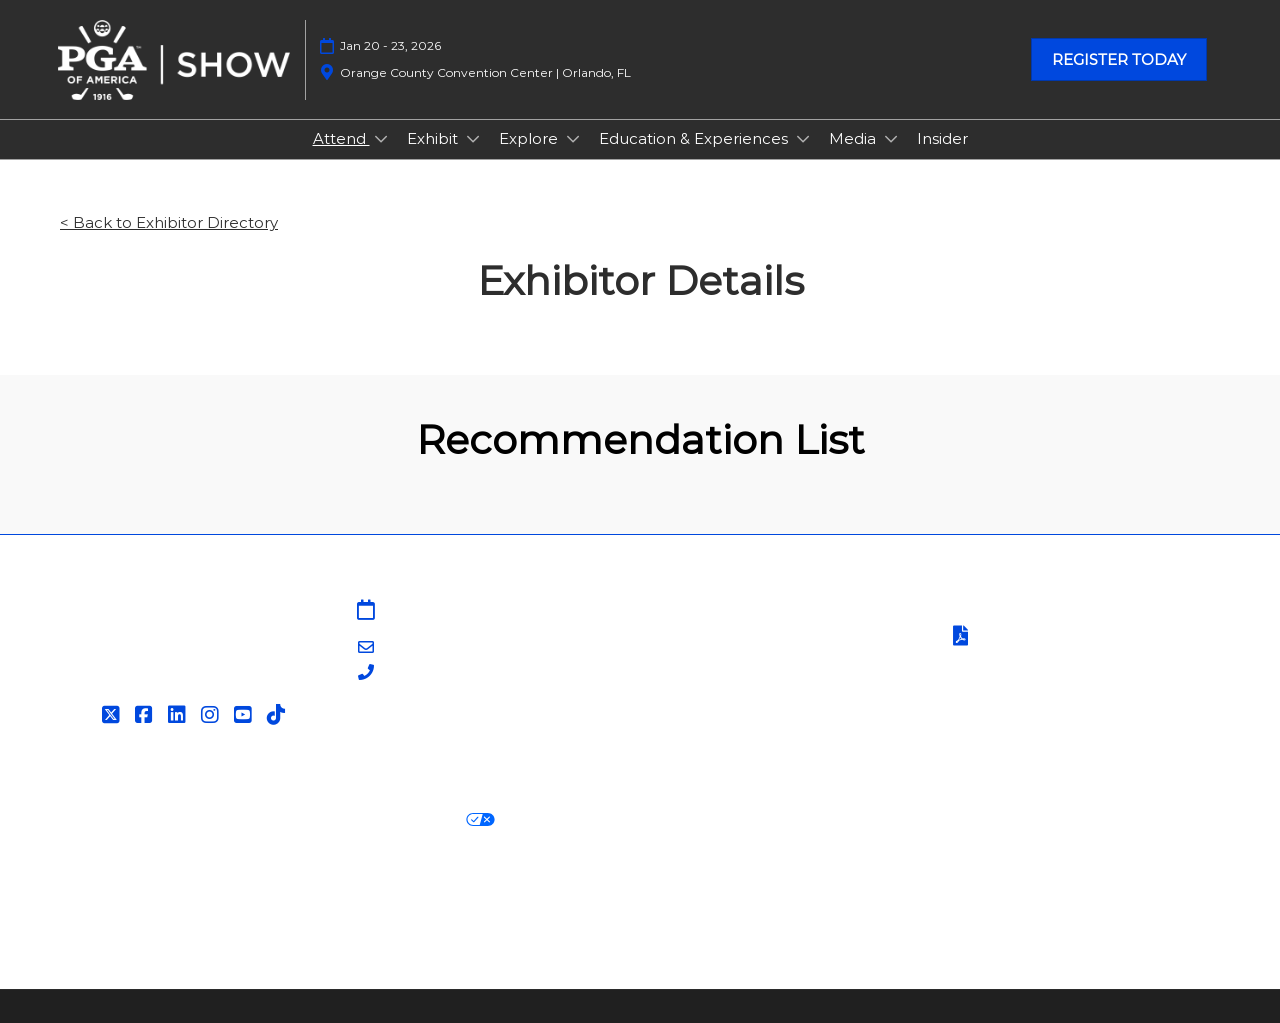 The image size is (1280, 1023). Describe the element at coordinates (400, 820) in the screenshot. I see `Your Privacy Choices` at that location.